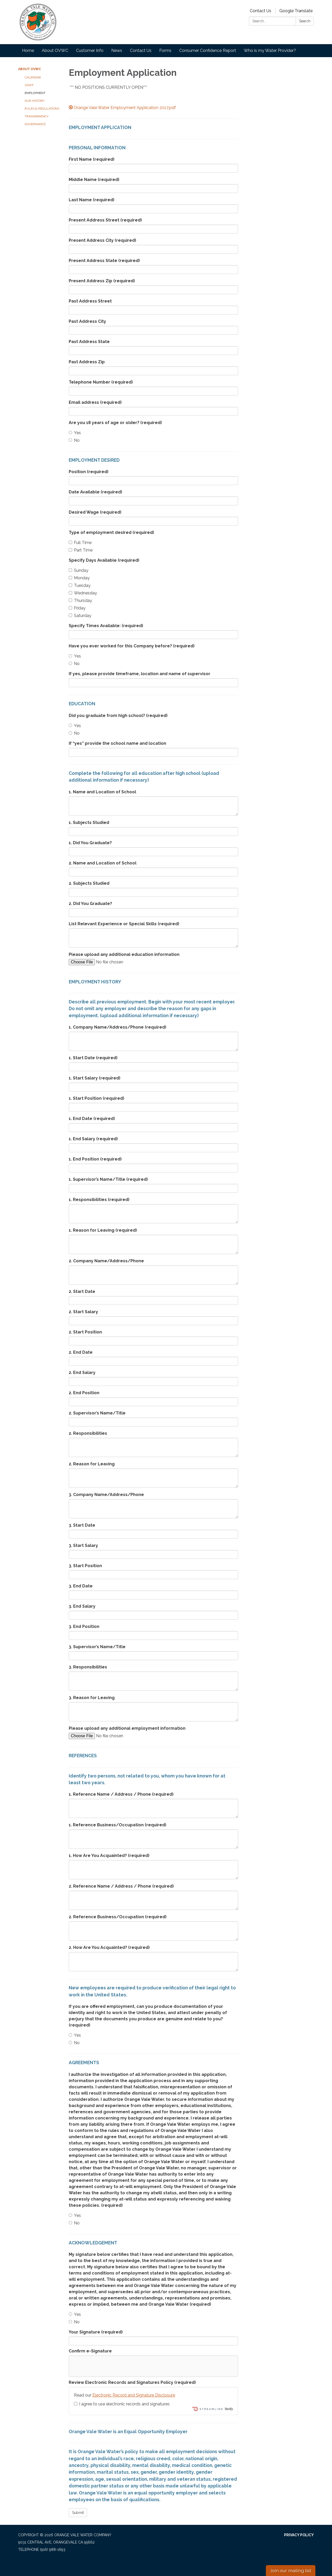  I want to click on 2. Start Date, so click(82, 1291).